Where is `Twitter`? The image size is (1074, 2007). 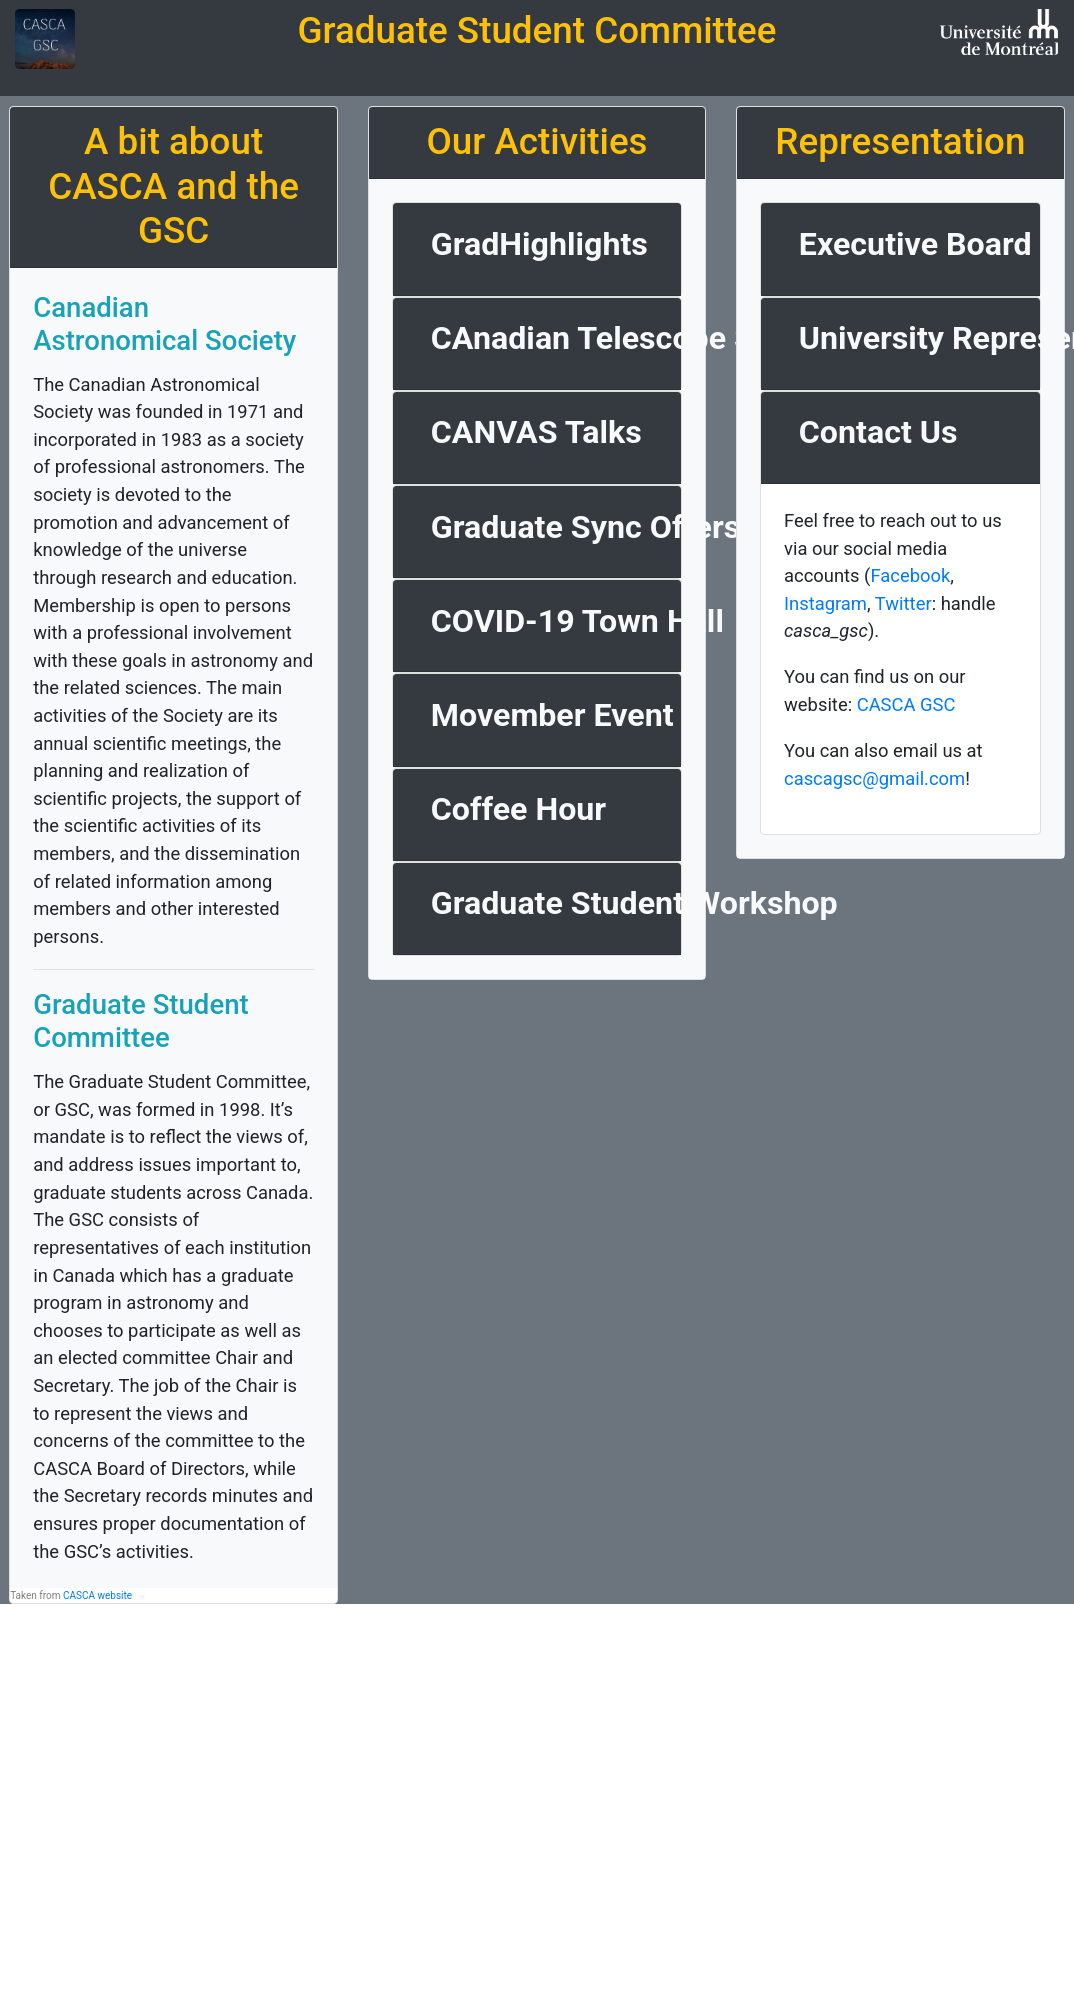
Twitter is located at coordinates (903, 603).